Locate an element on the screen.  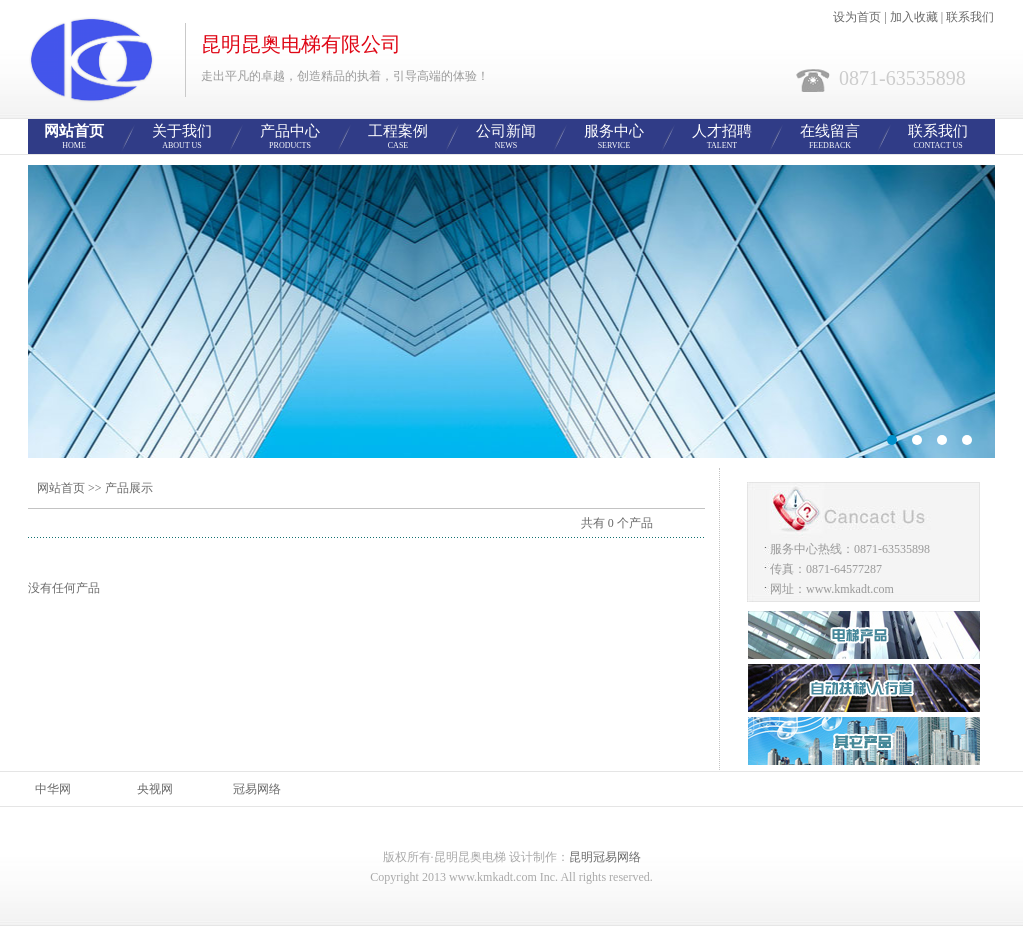
在线留言 is located at coordinates (830, 137).